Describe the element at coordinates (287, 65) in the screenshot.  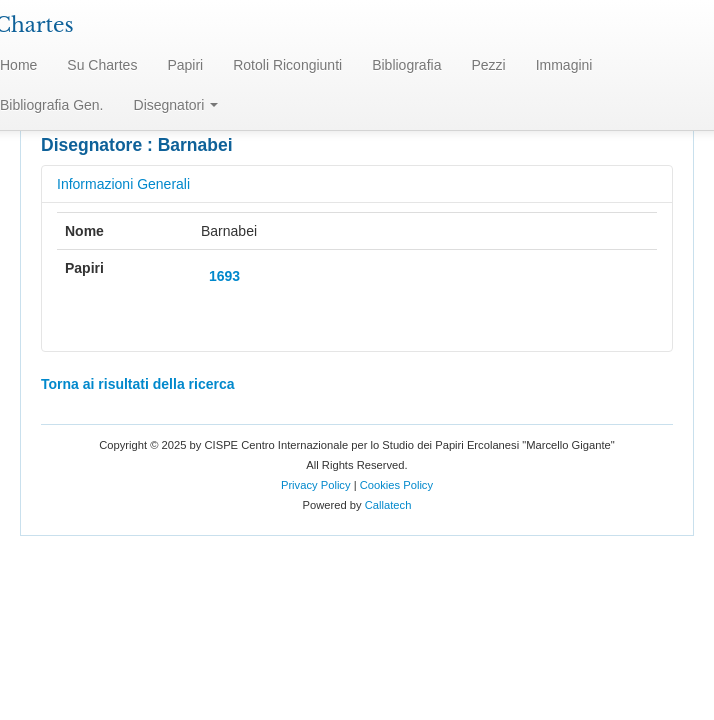
I see `Rotoli Ricongiunti` at that location.